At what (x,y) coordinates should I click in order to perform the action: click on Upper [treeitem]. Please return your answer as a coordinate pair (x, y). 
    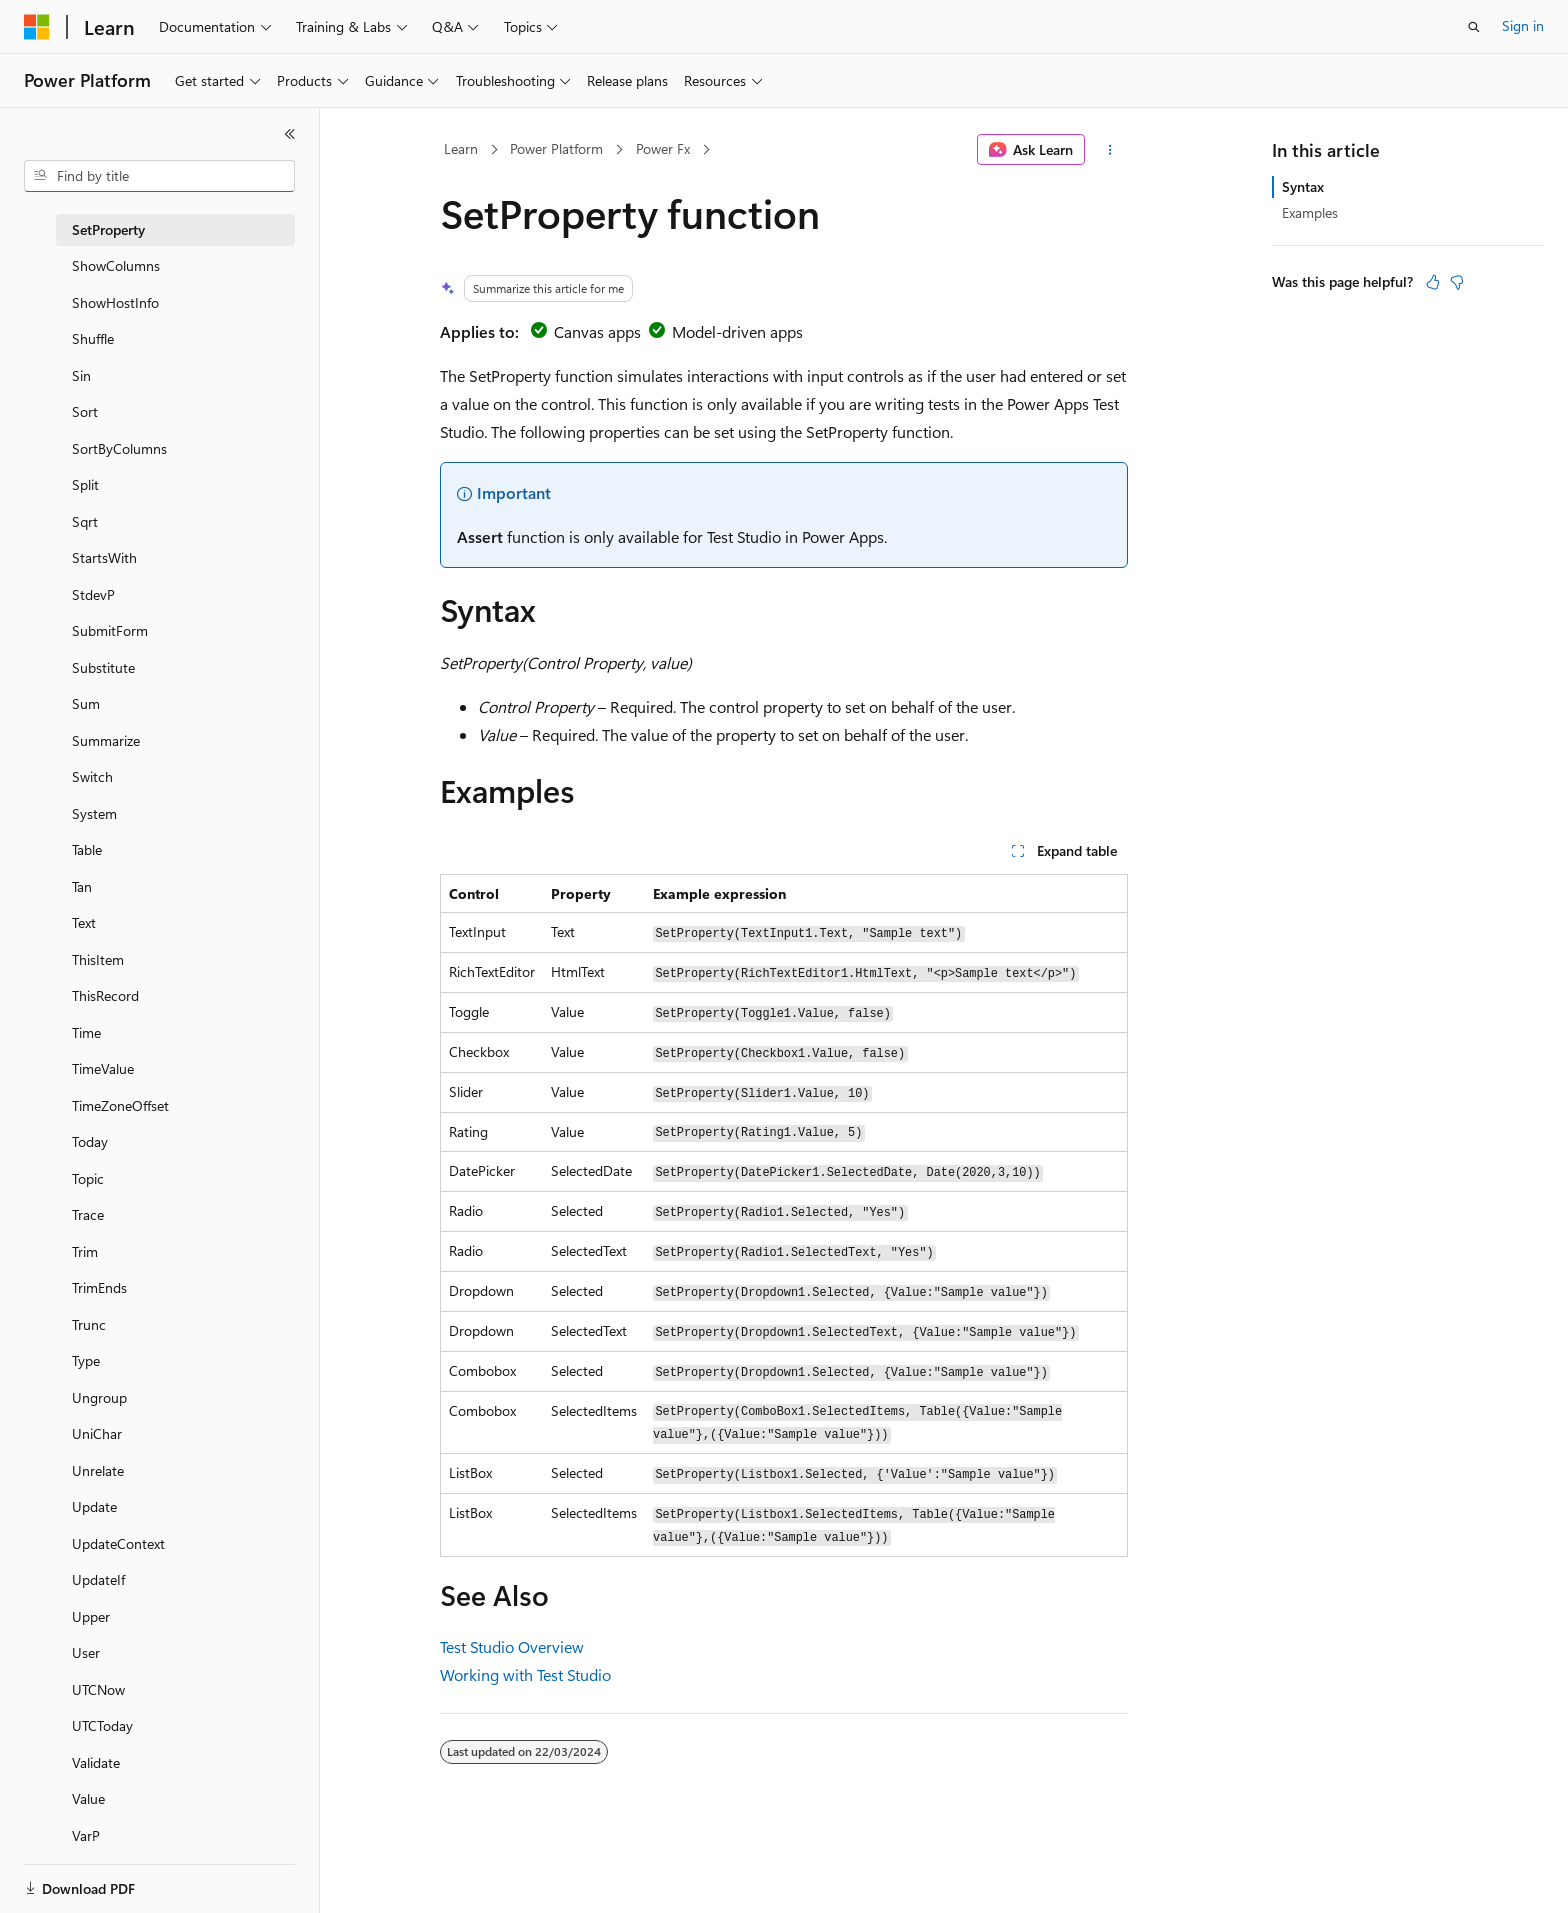
    Looking at the image, I should click on (91, 1616).